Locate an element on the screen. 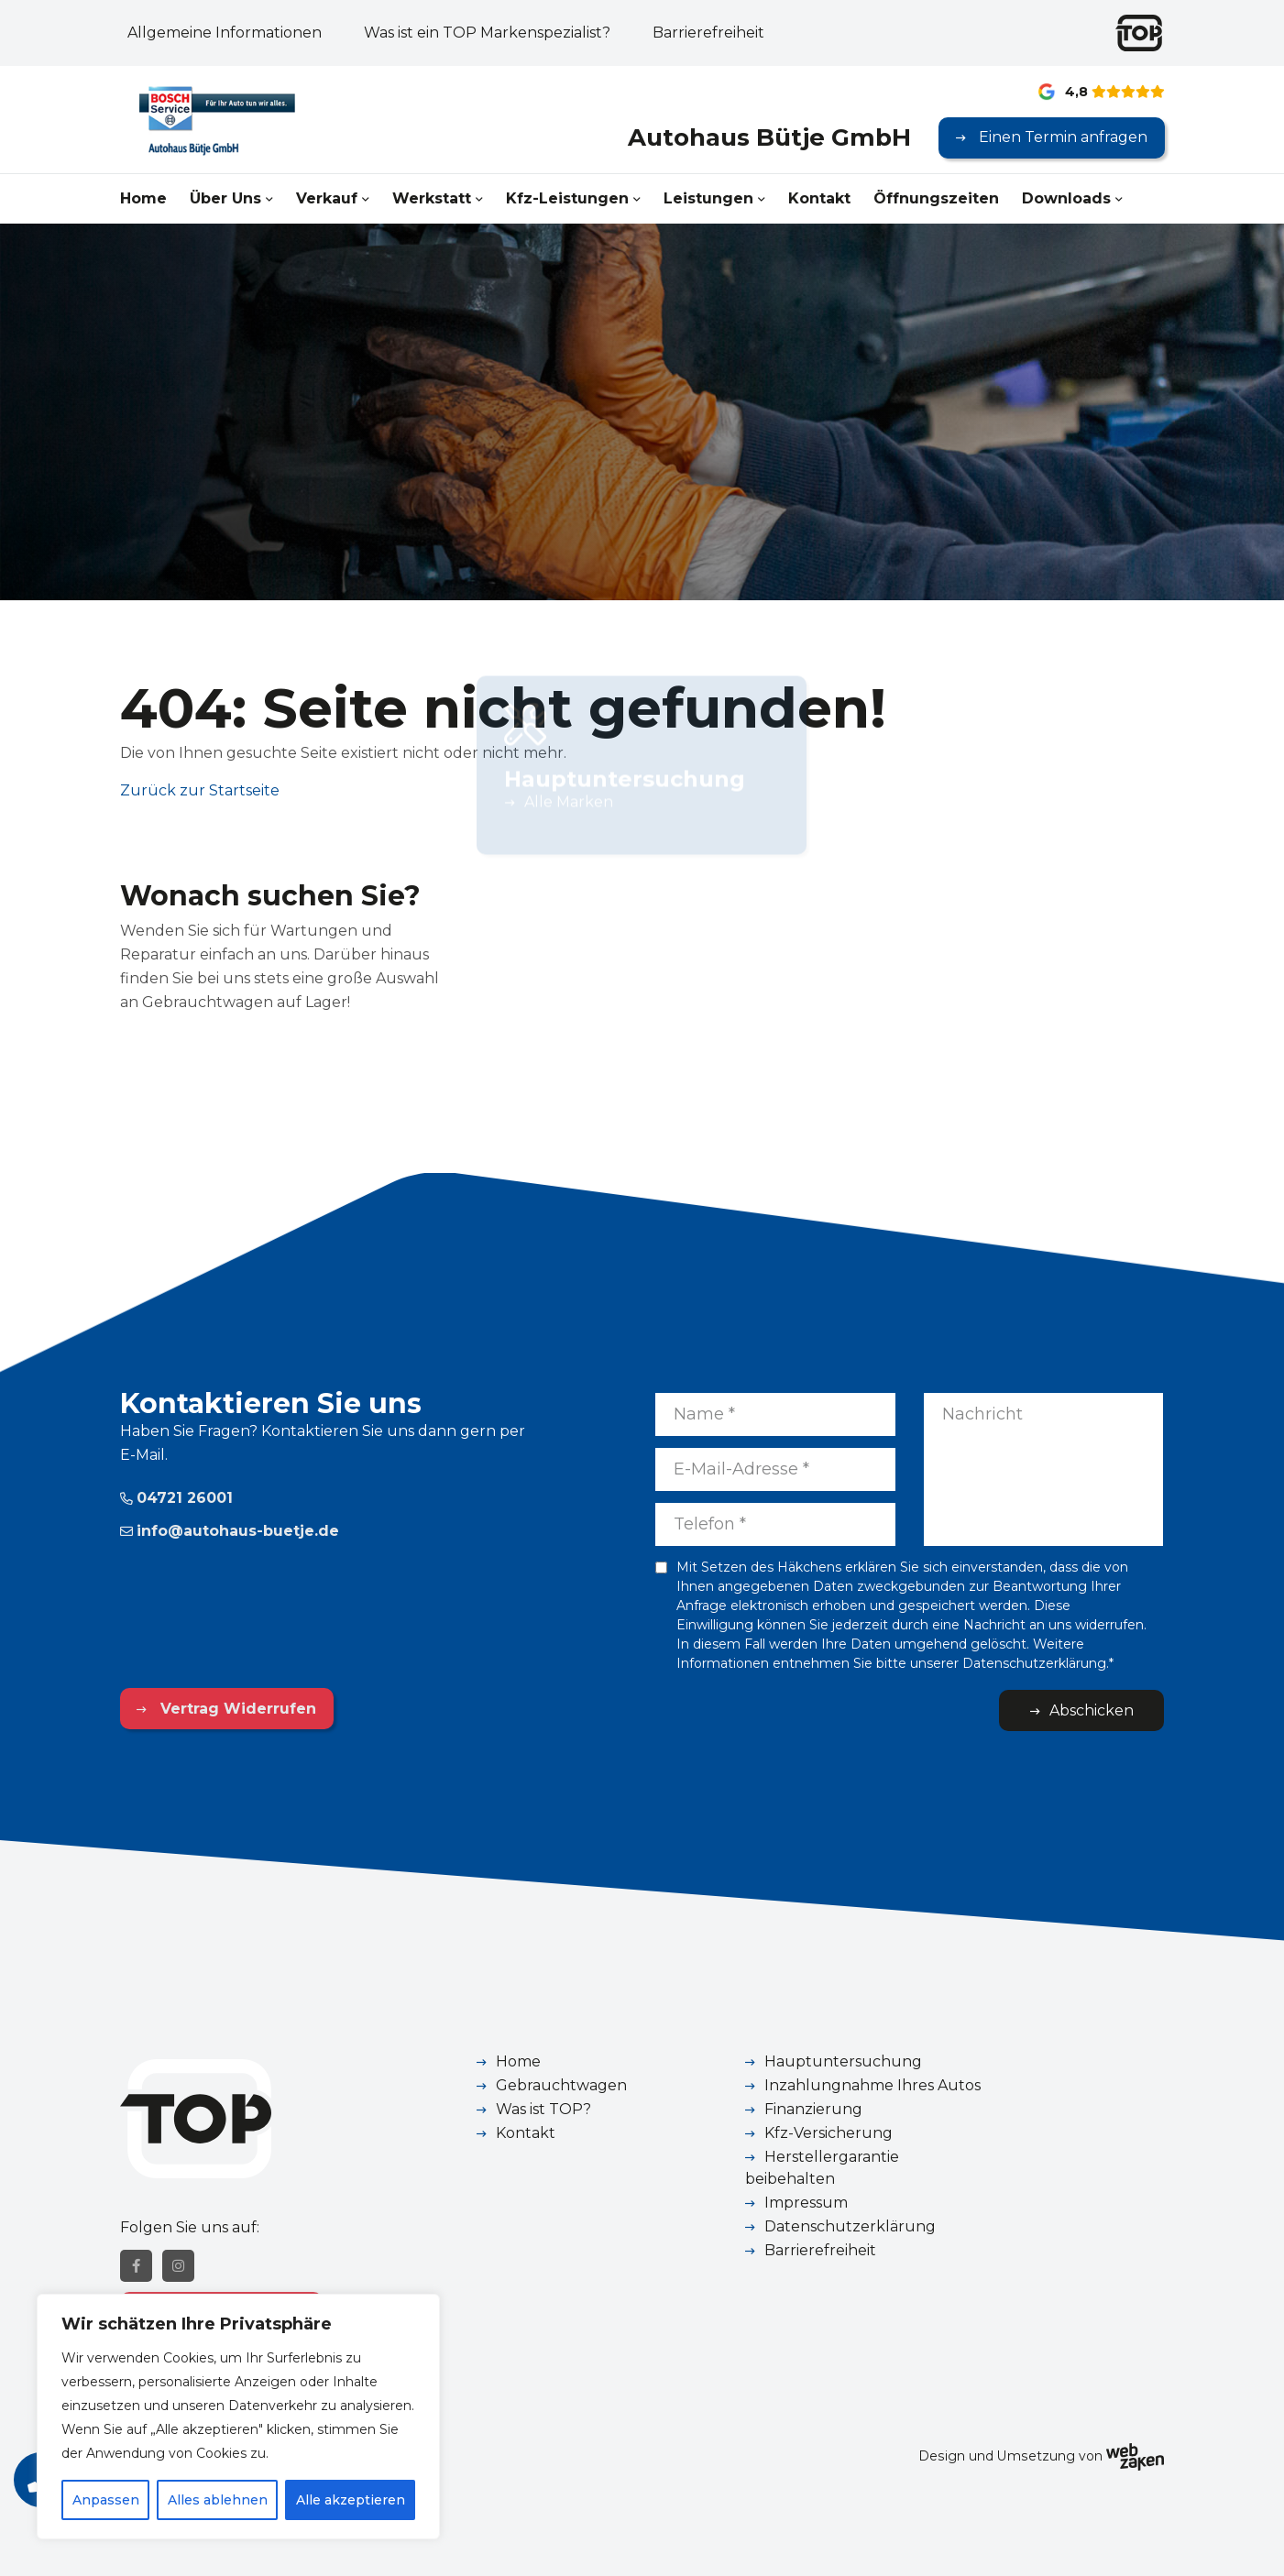  Über Uns is located at coordinates (225, 198).